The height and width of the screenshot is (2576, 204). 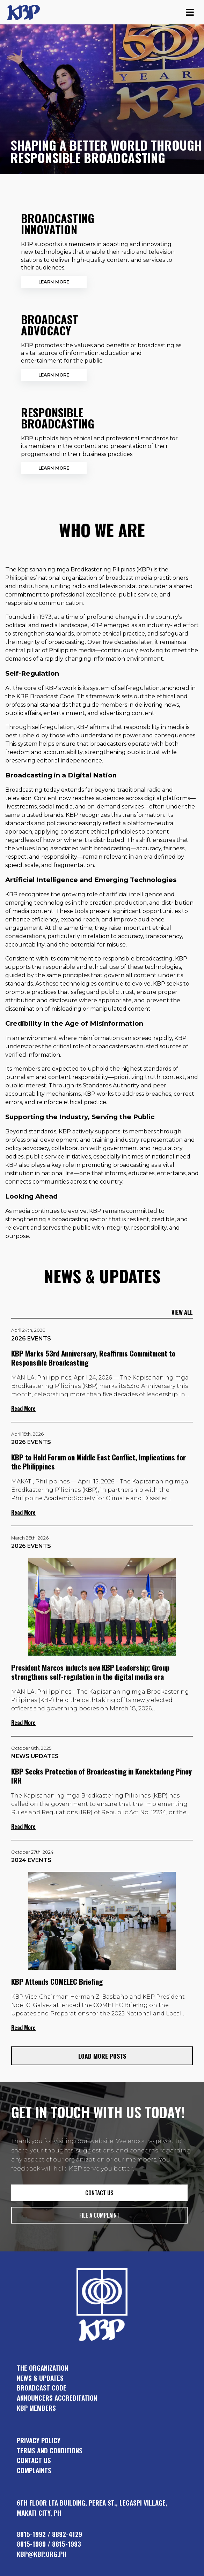 I want to click on Contact Us, so click(x=34, y=2460).